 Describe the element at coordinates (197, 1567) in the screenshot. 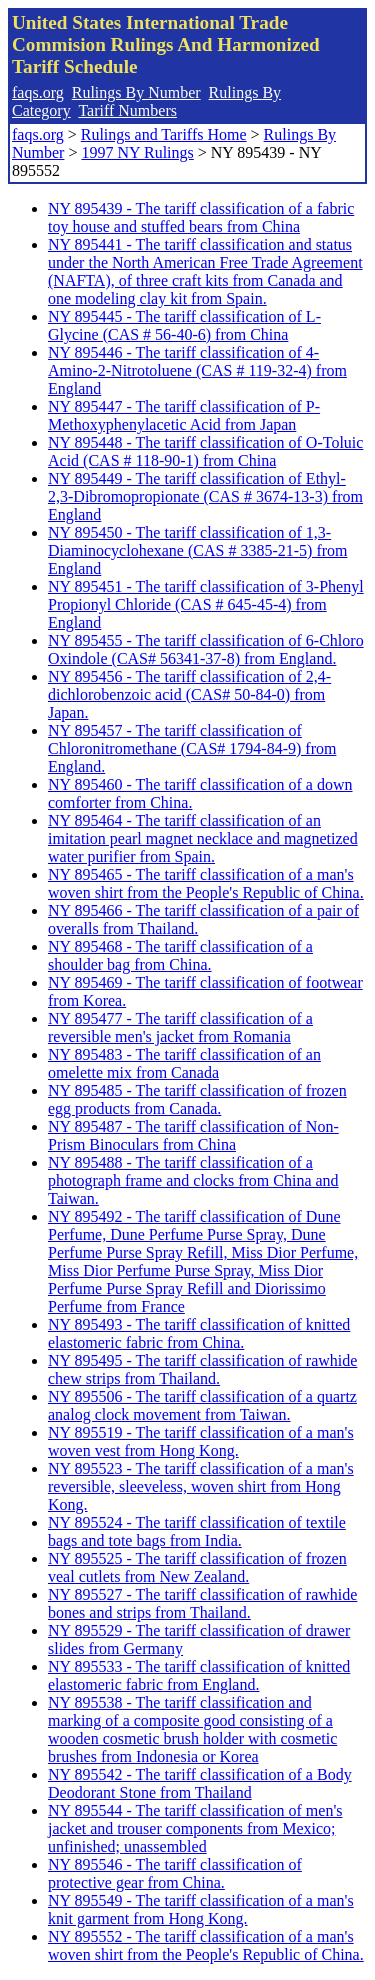

I see `NY 895525 - The tariff classification of frozen veal cutlets from New Zealand.` at that location.